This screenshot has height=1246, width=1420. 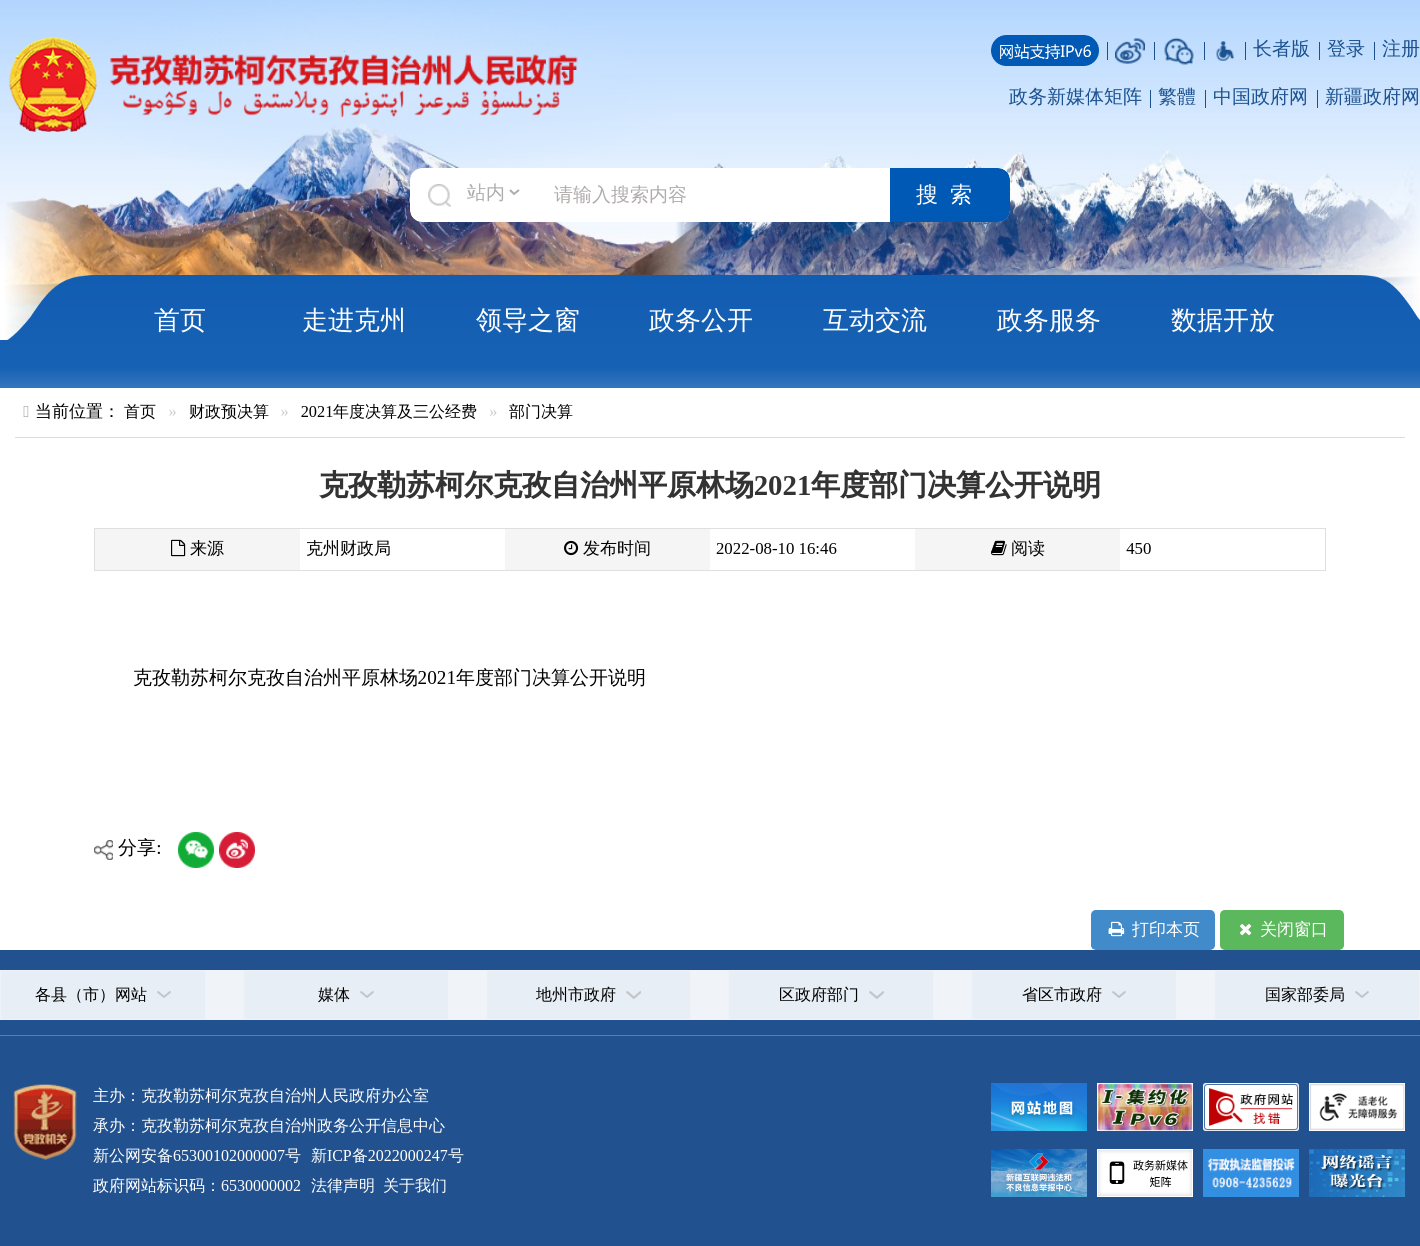 I want to click on 新疆政府网, so click(x=1372, y=96).